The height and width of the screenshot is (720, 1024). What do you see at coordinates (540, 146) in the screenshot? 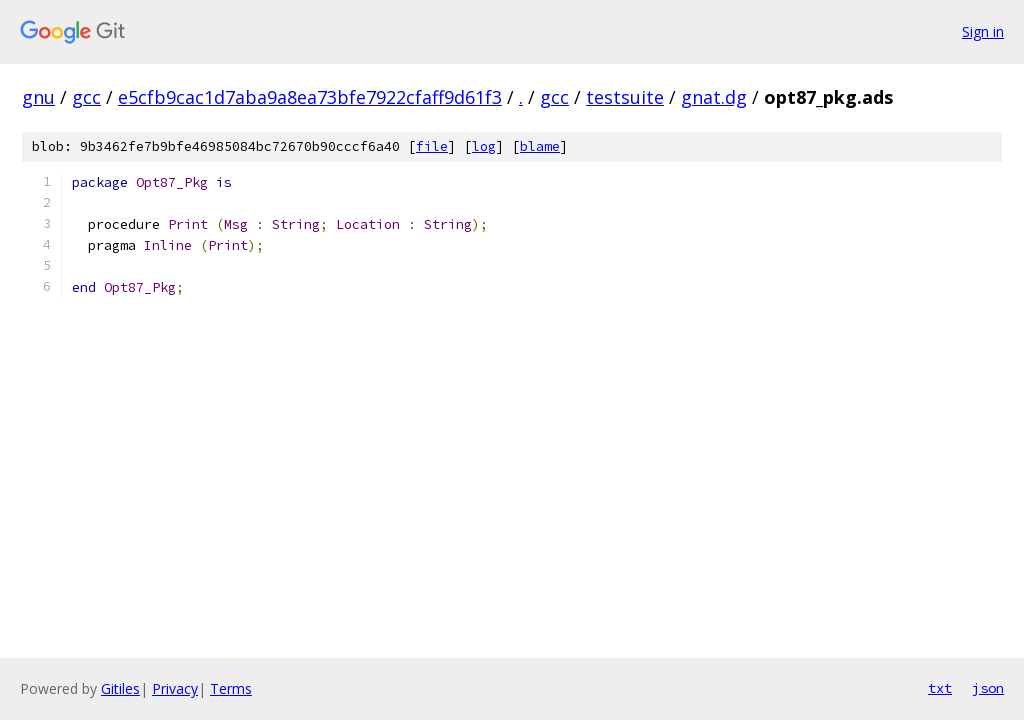
I see `blame` at bounding box center [540, 146].